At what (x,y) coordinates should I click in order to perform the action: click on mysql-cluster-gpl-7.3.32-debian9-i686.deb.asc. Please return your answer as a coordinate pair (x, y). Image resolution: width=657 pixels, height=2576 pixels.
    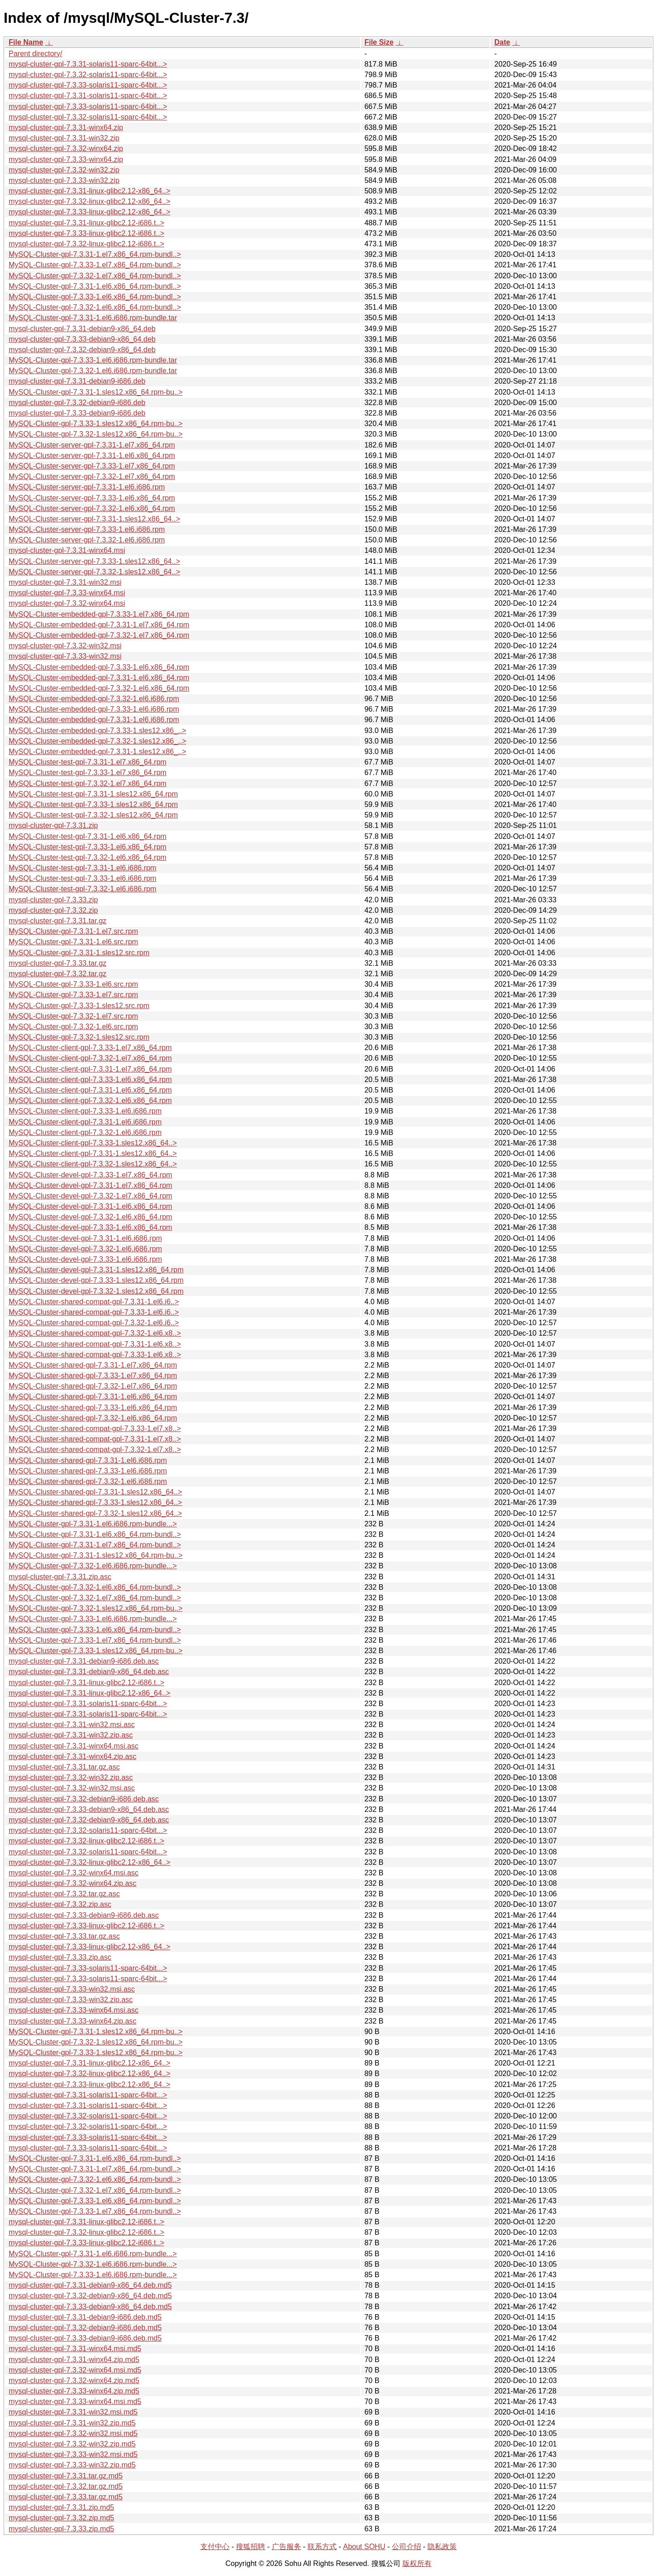
    Looking at the image, I should click on (84, 1799).